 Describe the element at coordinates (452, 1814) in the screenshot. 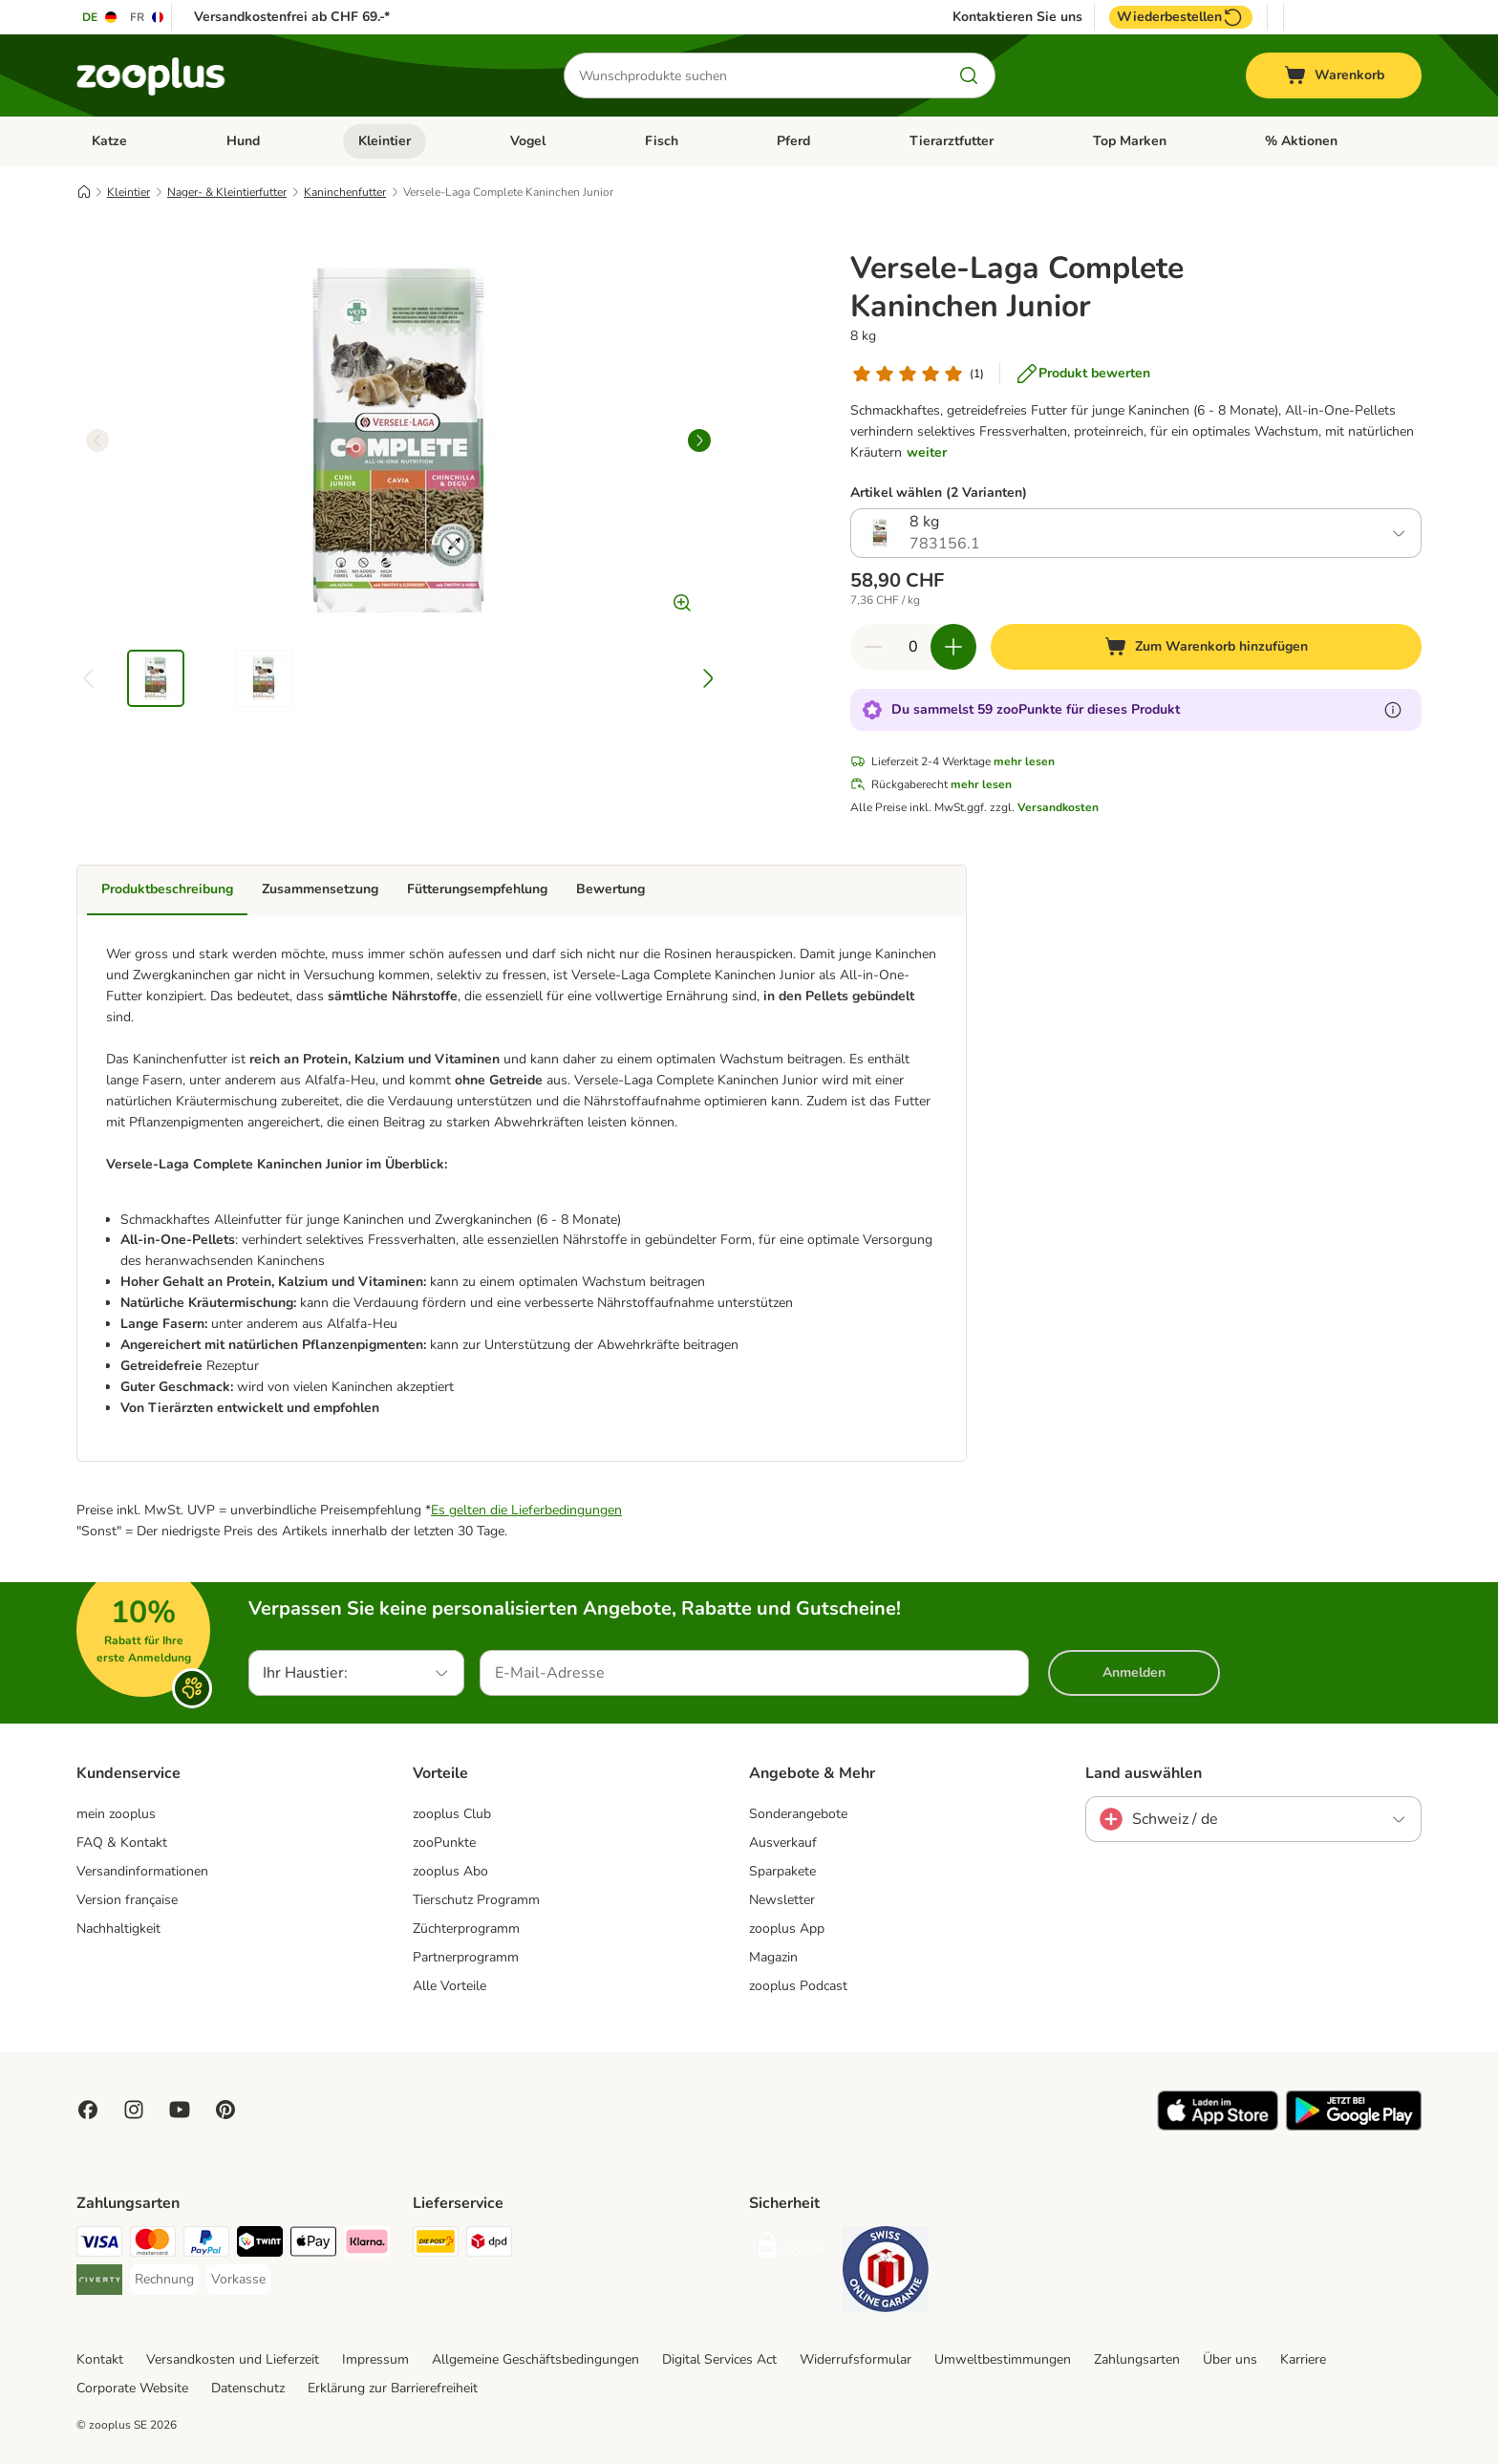

I see `zooplus Club` at that location.